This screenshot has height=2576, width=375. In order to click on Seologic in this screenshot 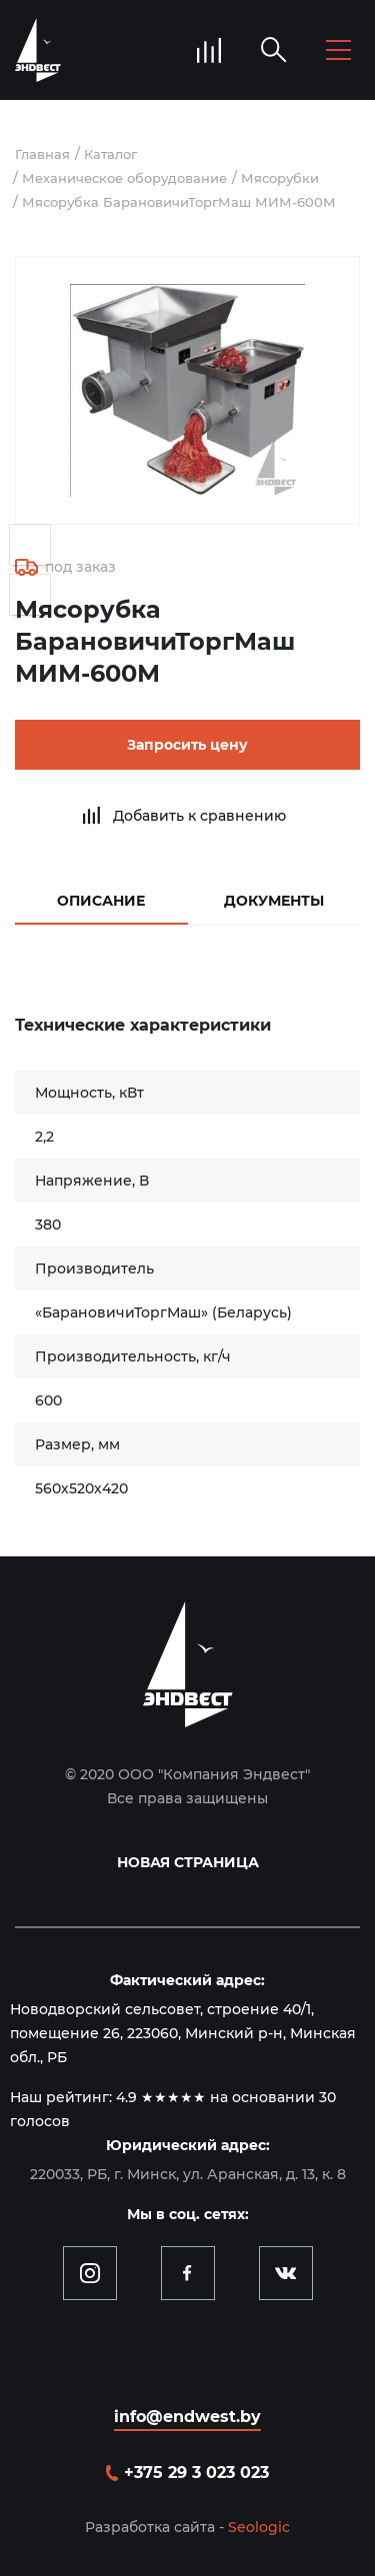, I will do `click(259, 2527)`.